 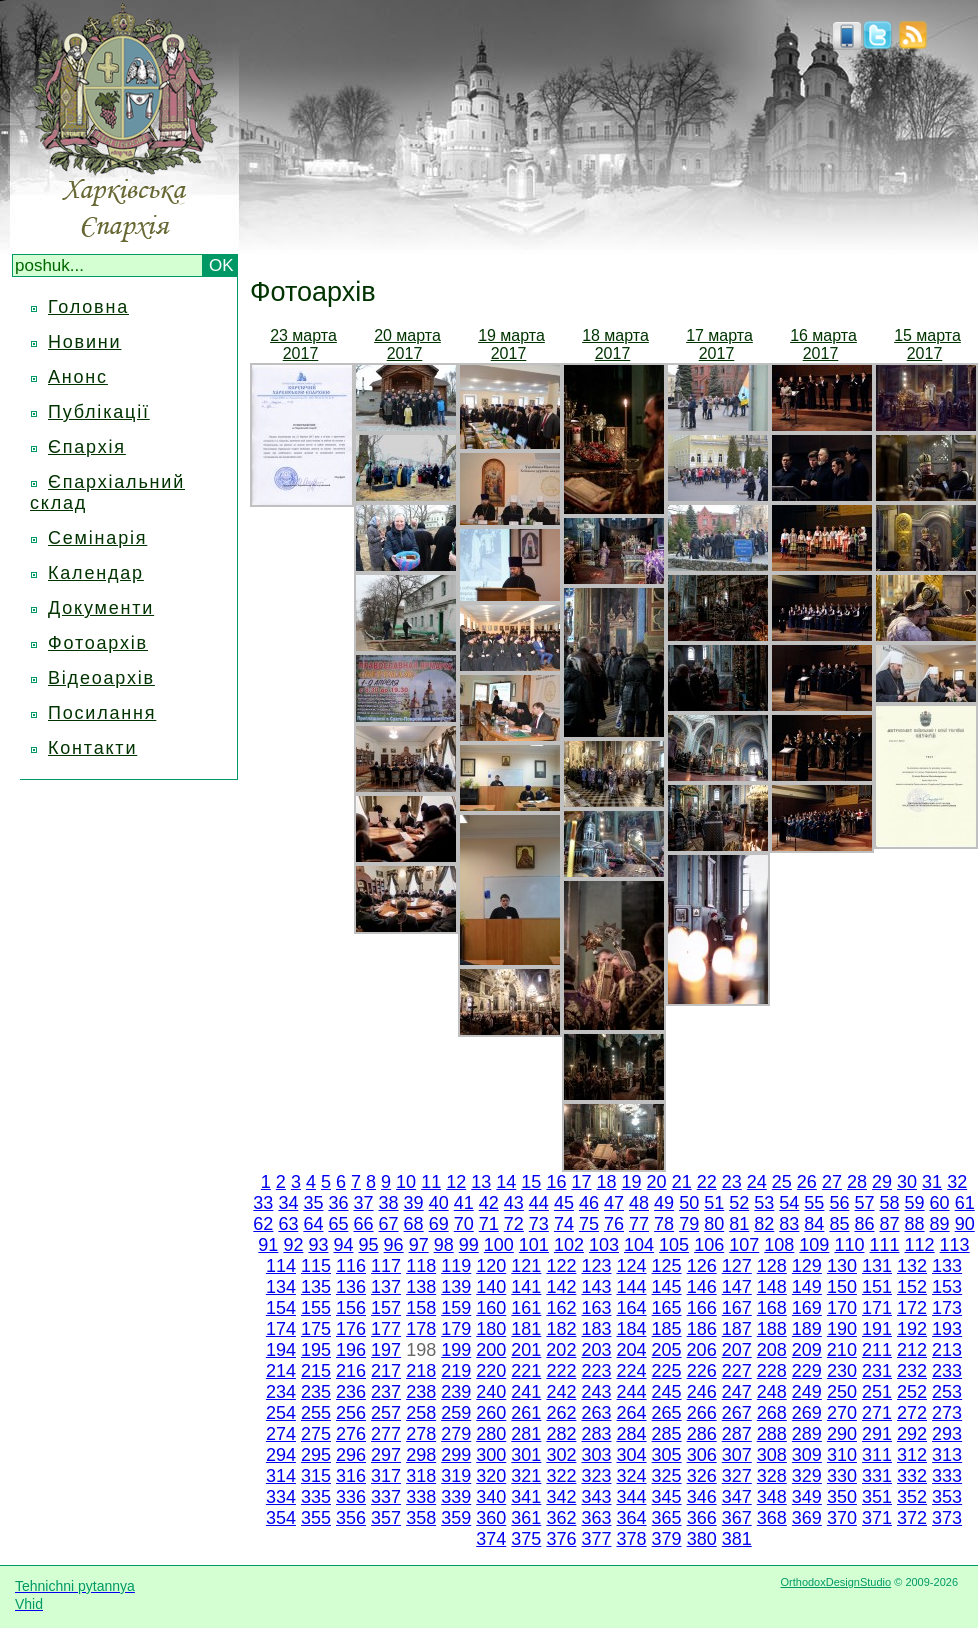 I want to click on 353, so click(x=947, y=1497).